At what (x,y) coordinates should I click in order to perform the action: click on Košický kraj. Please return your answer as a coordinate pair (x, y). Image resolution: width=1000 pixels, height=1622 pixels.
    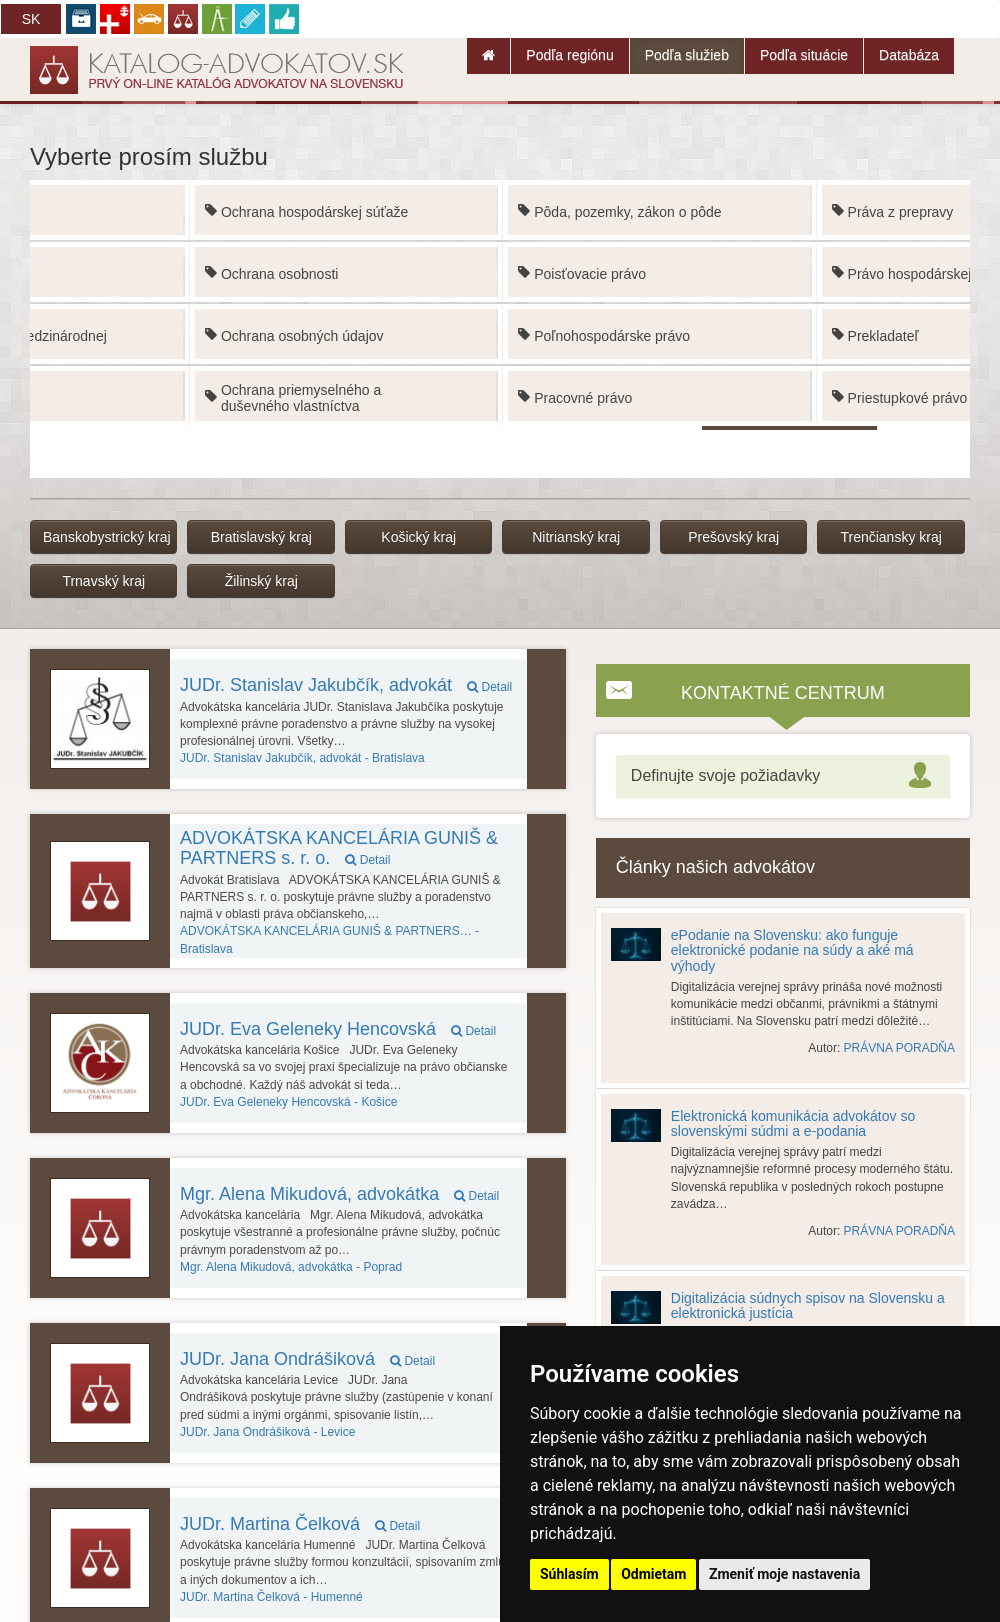
    Looking at the image, I should click on (418, 537).